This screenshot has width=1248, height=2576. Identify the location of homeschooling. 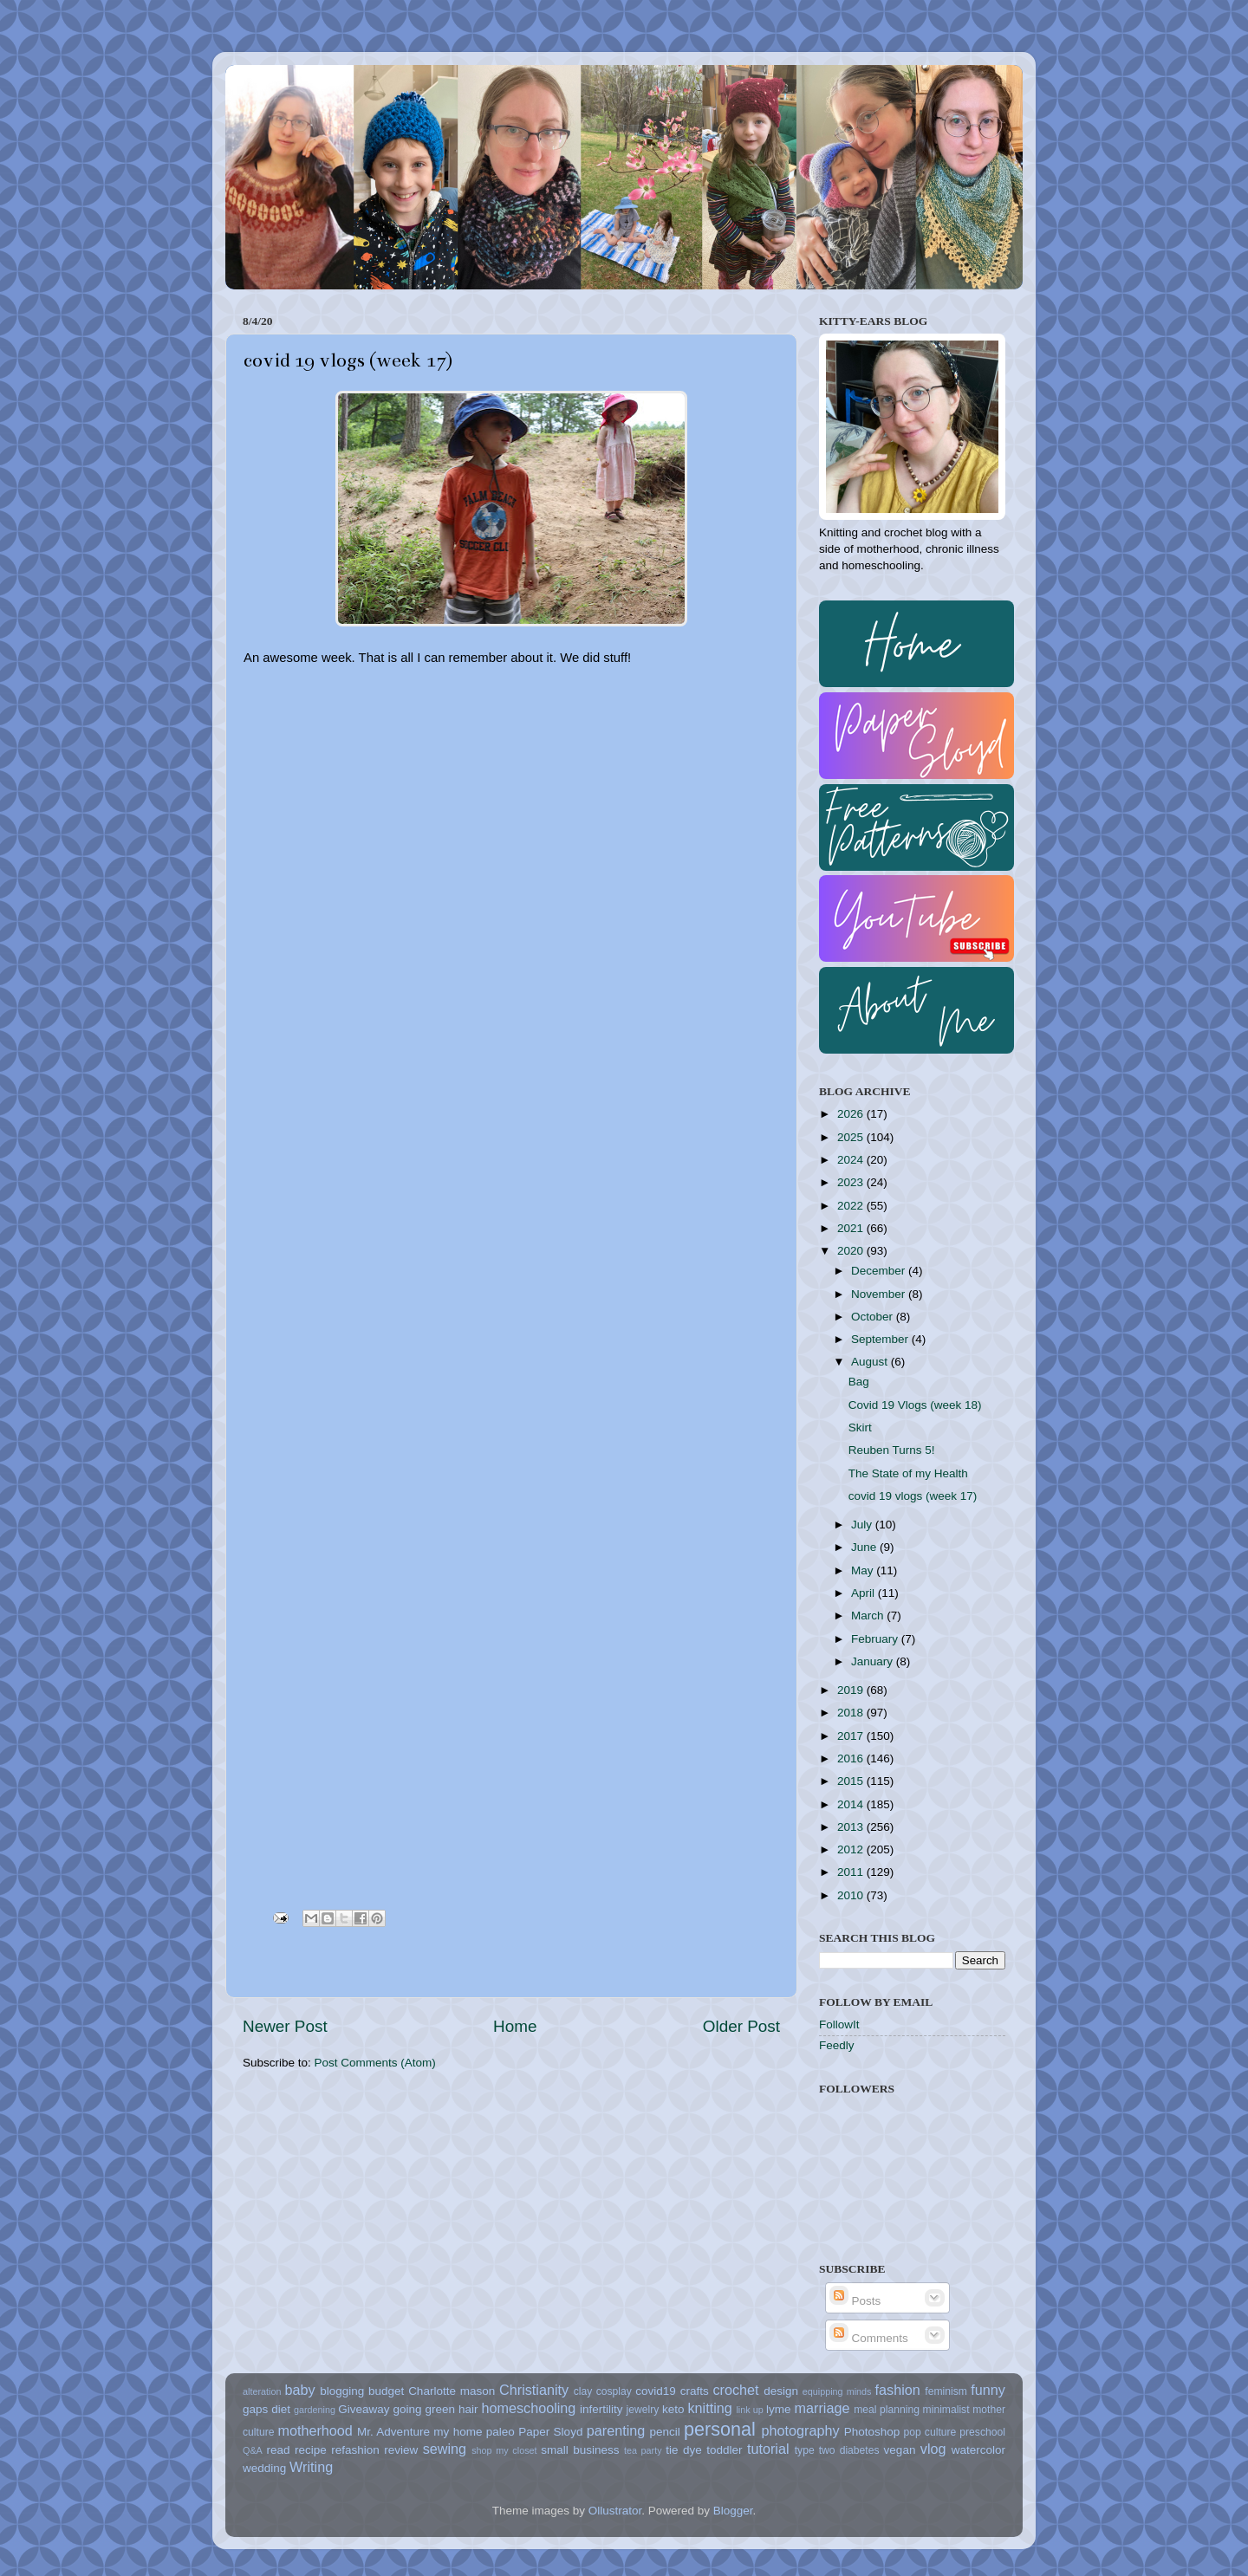
(528, 2408).